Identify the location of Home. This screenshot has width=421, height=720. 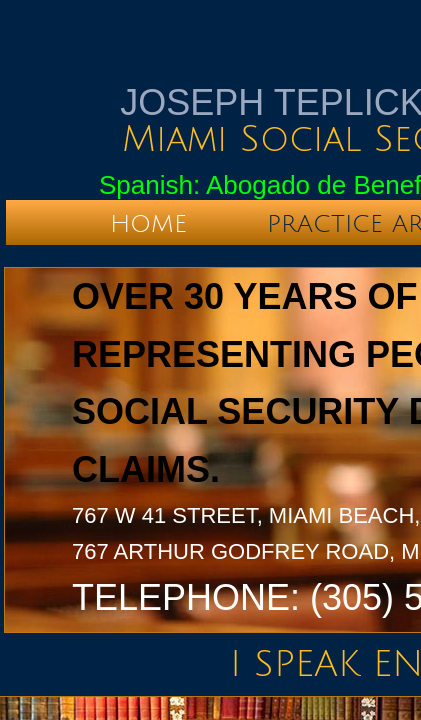
(148, 224).